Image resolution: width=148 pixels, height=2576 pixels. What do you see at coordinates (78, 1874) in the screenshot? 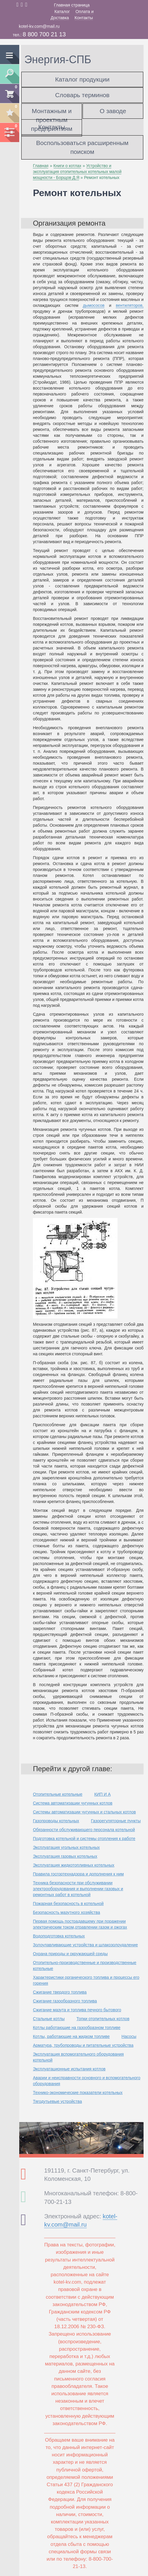
I see `Правила госгортехнадзора и дополнения к ним` at bounding box center [78, 1874].